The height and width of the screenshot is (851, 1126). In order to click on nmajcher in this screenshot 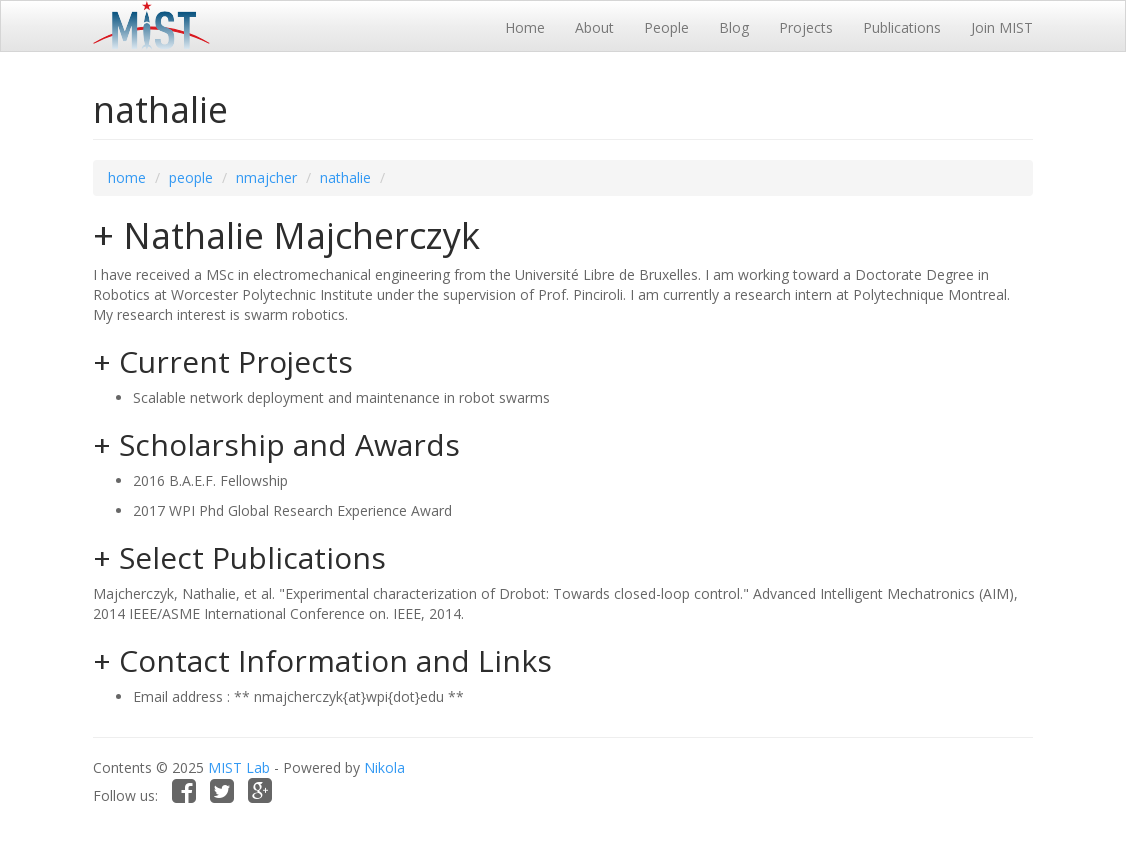, I will do `click(266, 177)`.